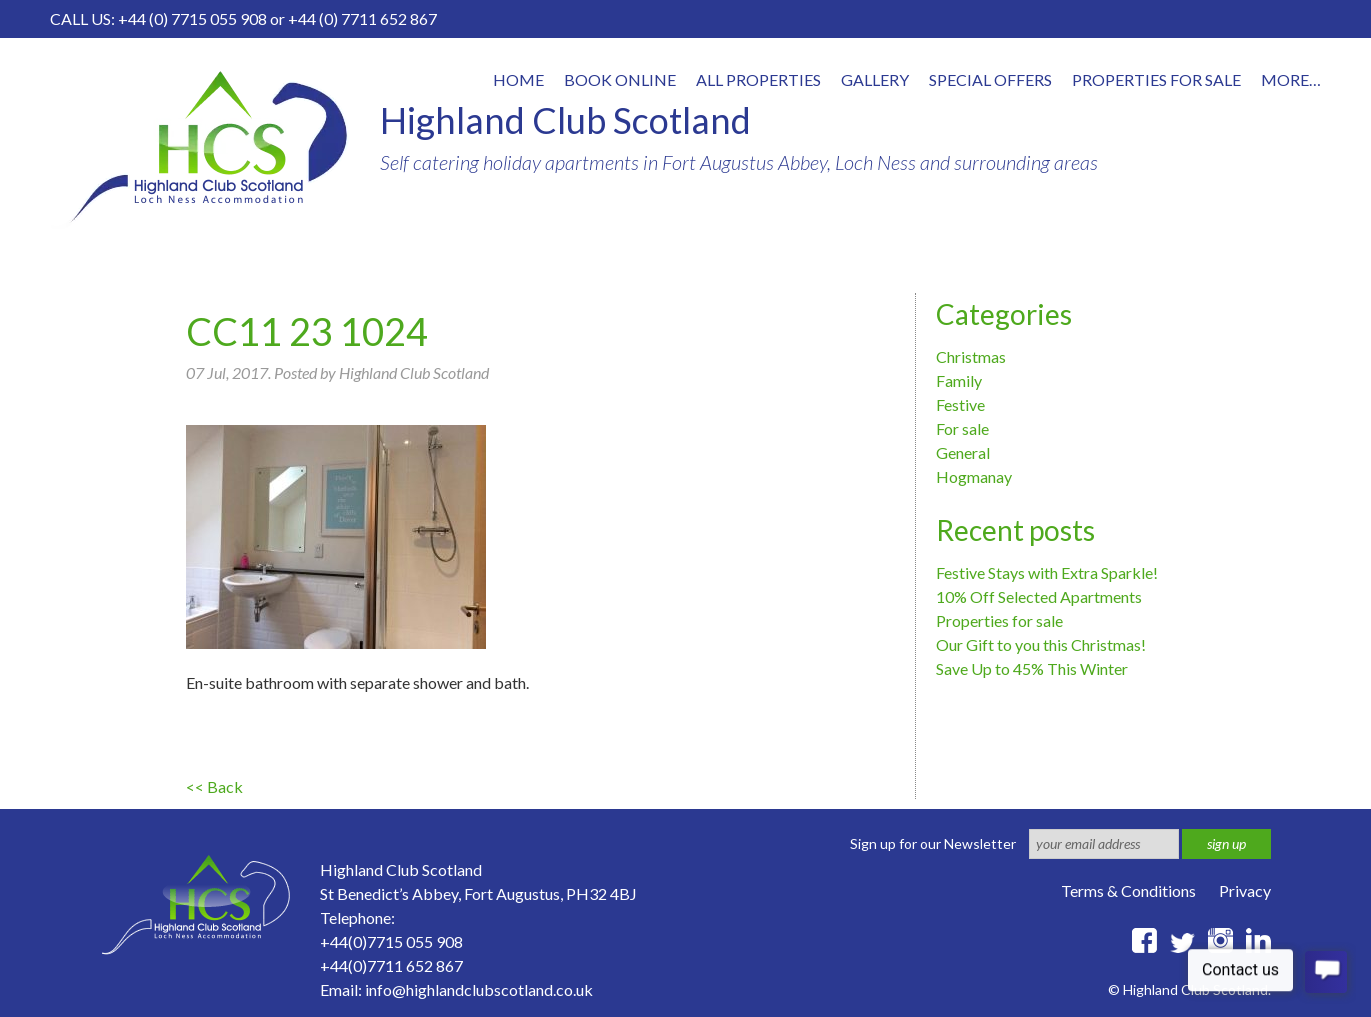  Describe the element at coordinates (192, 18) in the screenshot. I see `+44 (0) 7715 055 908` at that location.